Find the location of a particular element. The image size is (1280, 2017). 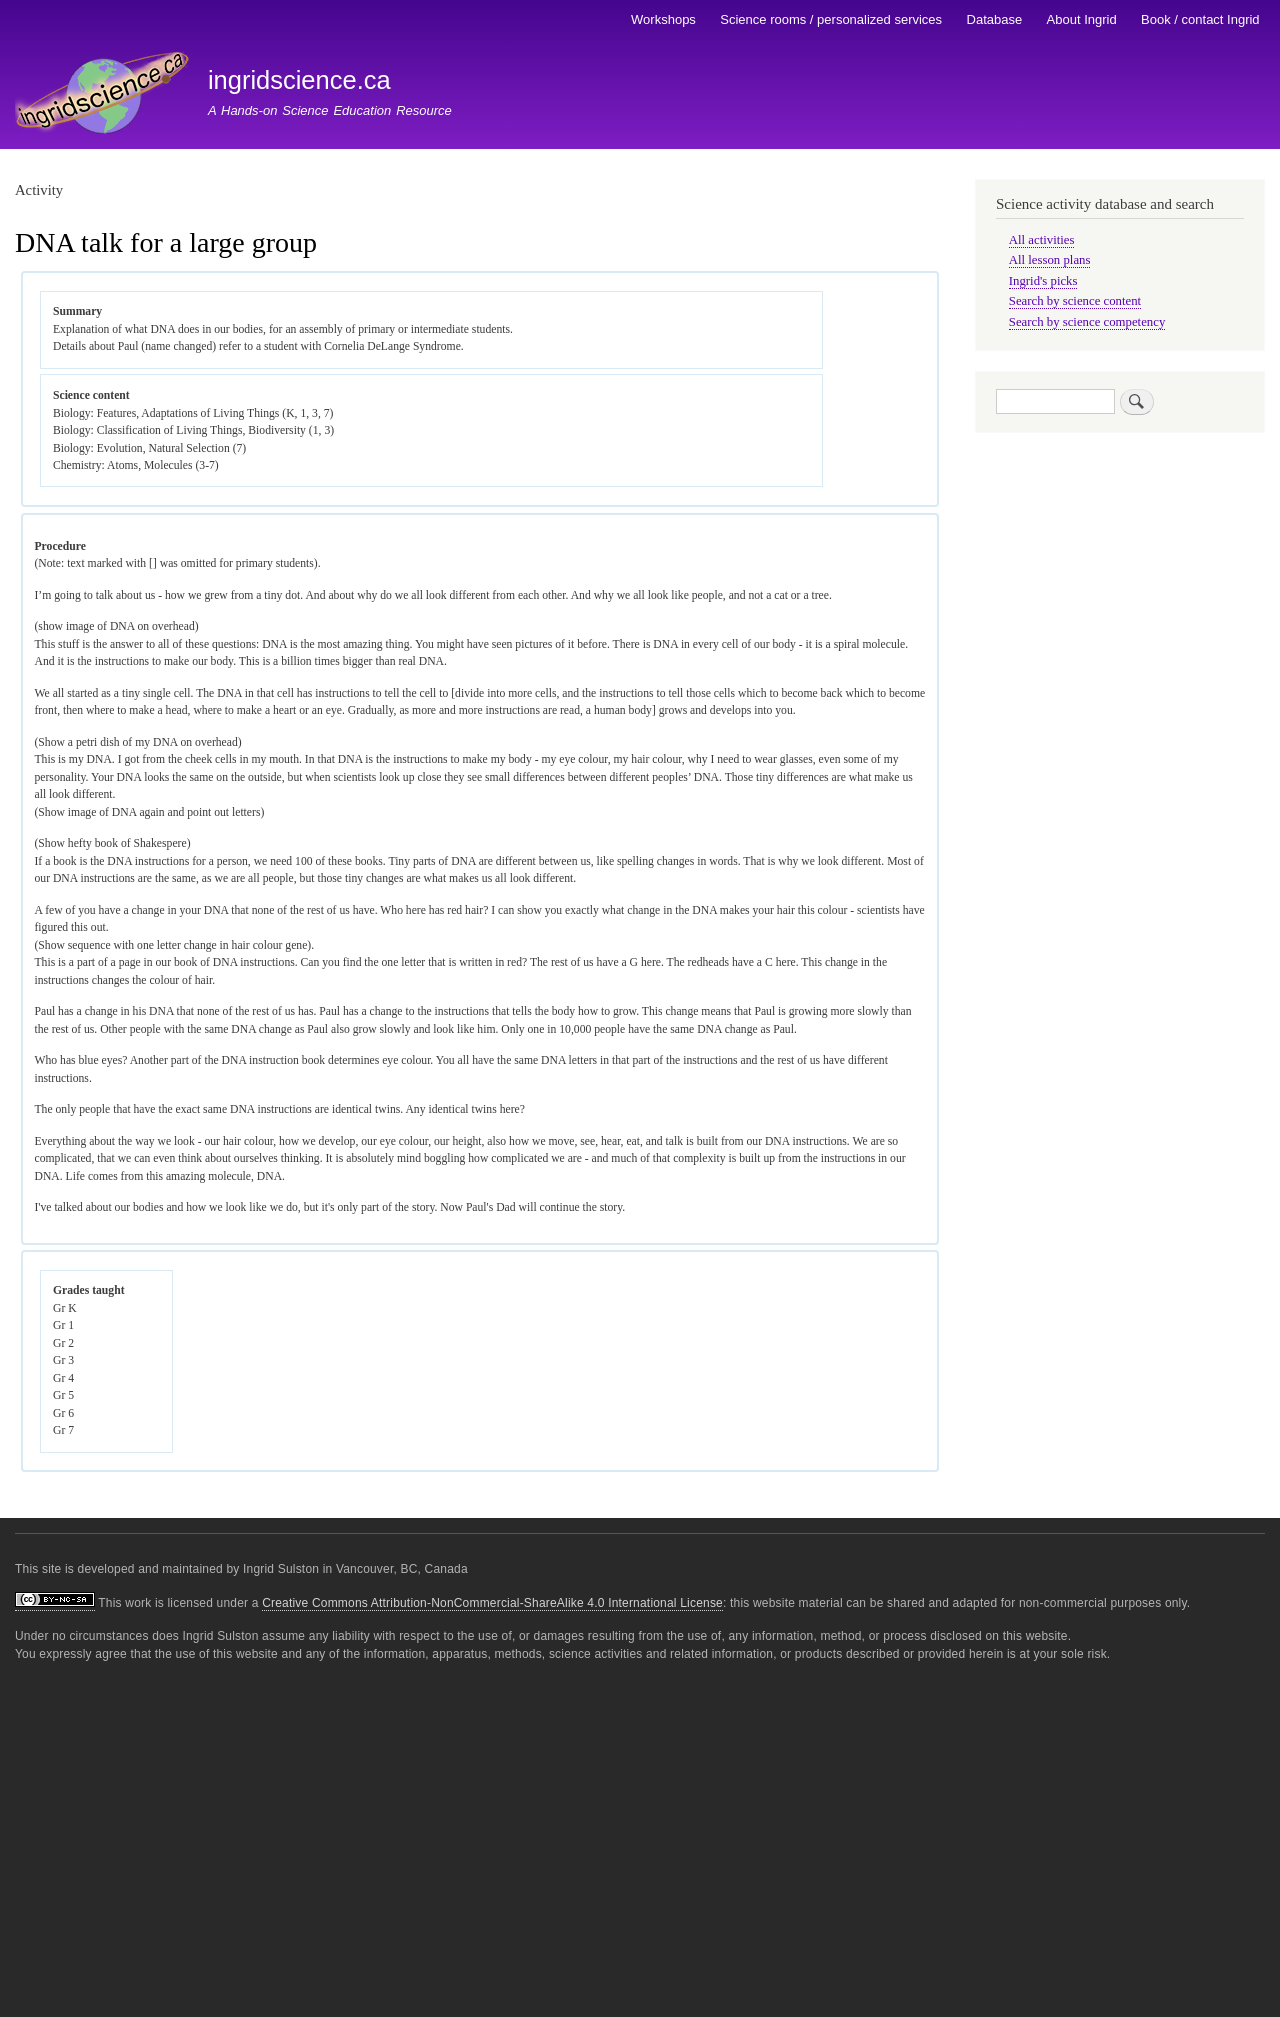

Creative Commons Attribution-NonCommercial-ShareAlike 4.0 International License is located at coordinates (492, 1603).